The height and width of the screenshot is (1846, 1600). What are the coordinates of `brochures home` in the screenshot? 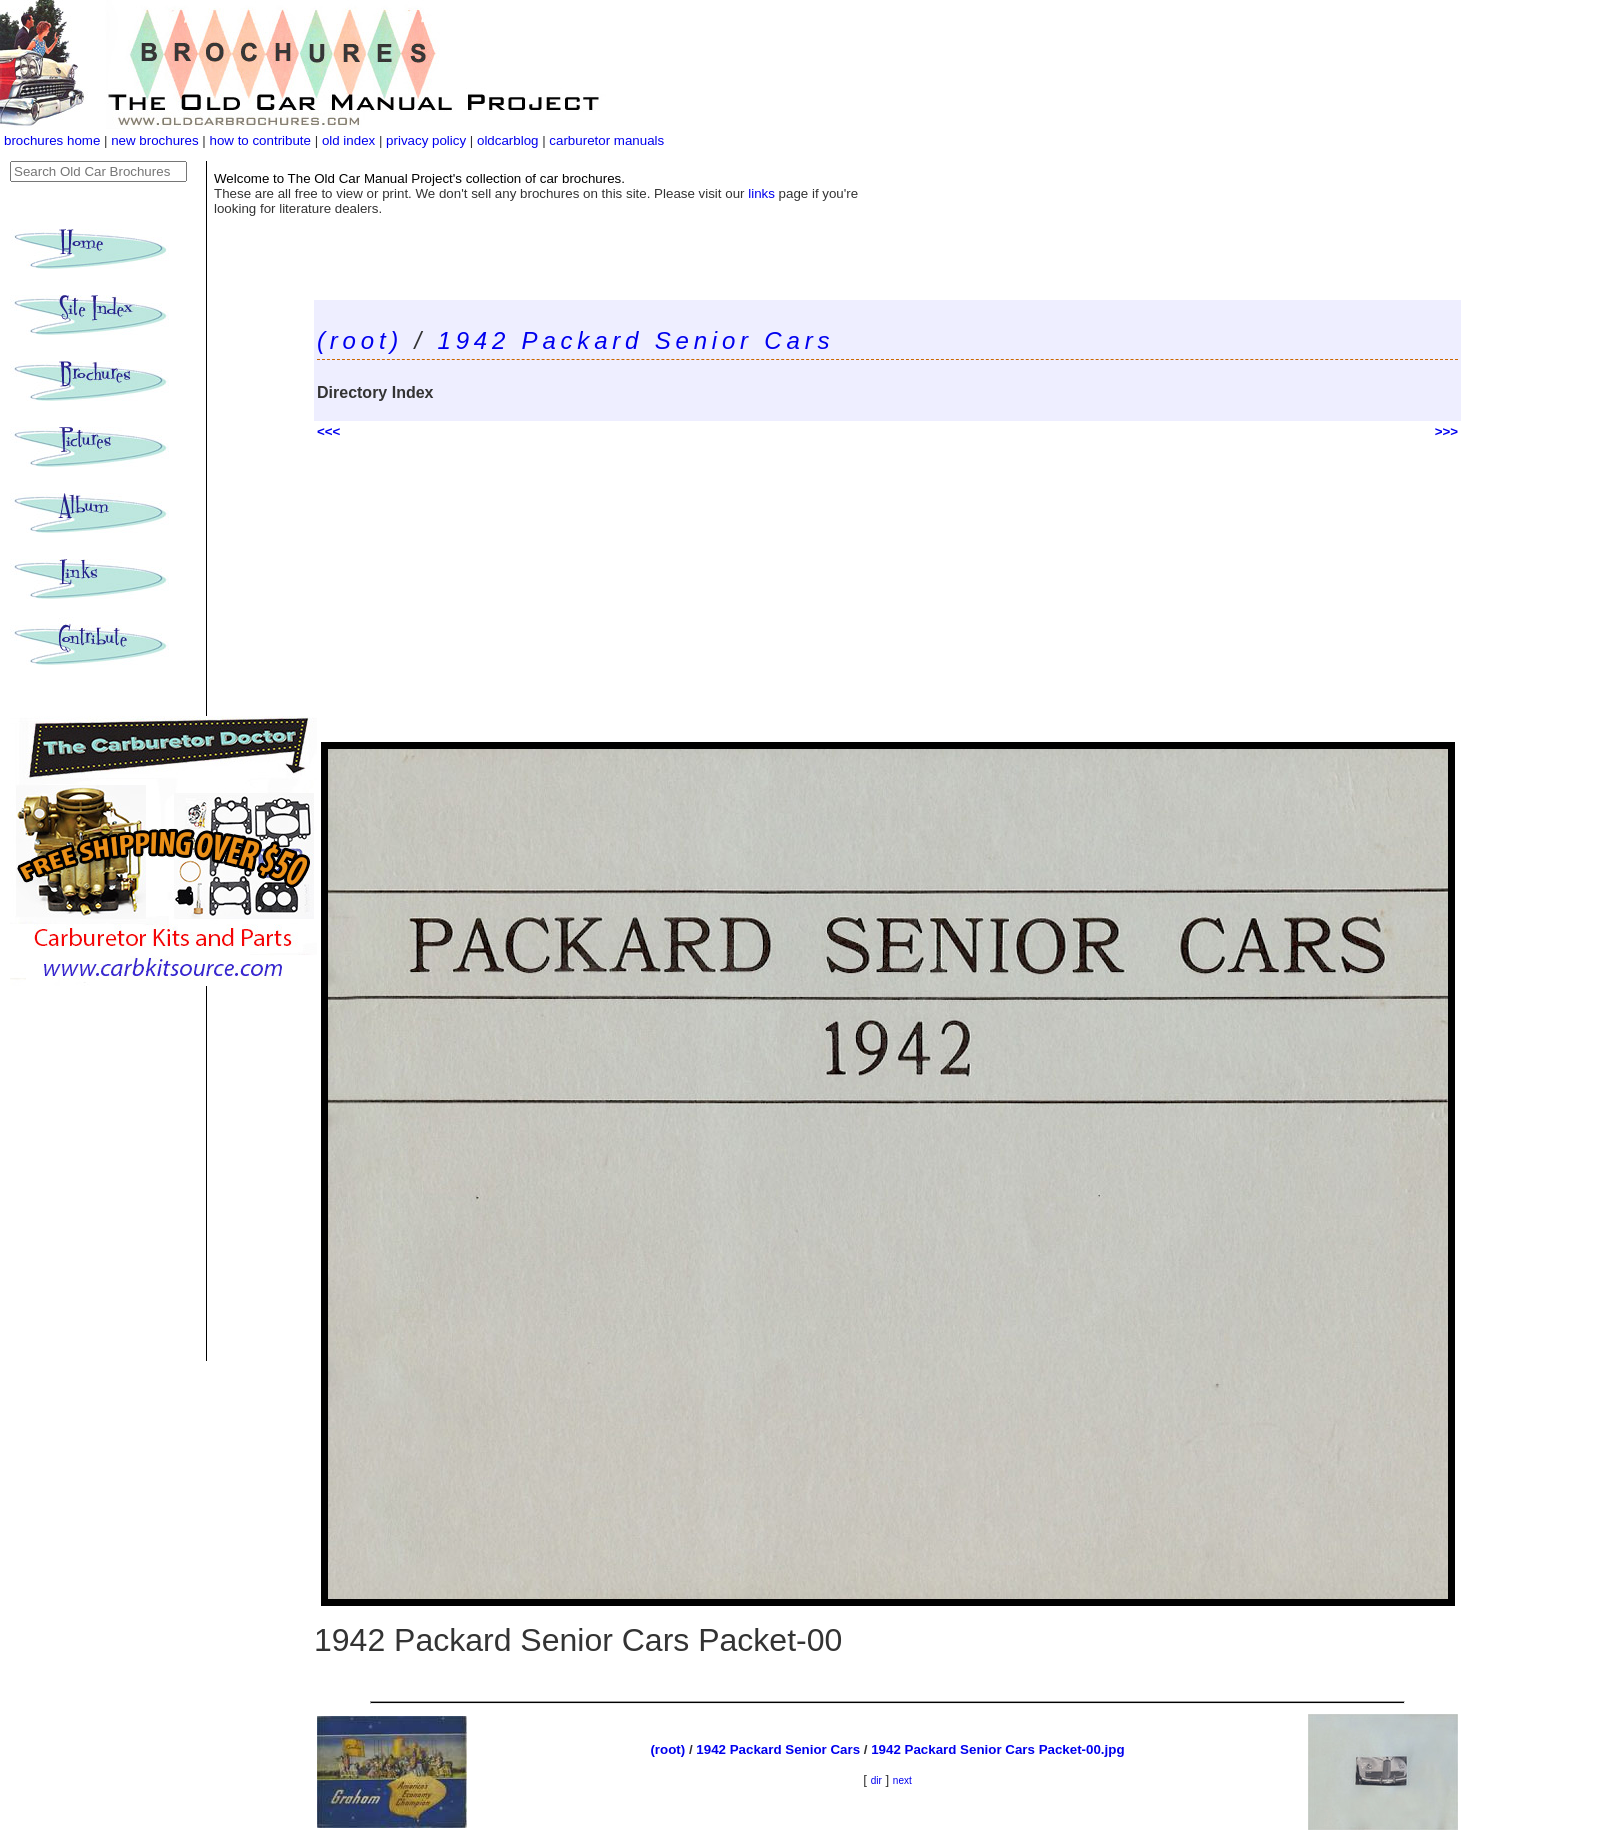 It's located at (52, 140).